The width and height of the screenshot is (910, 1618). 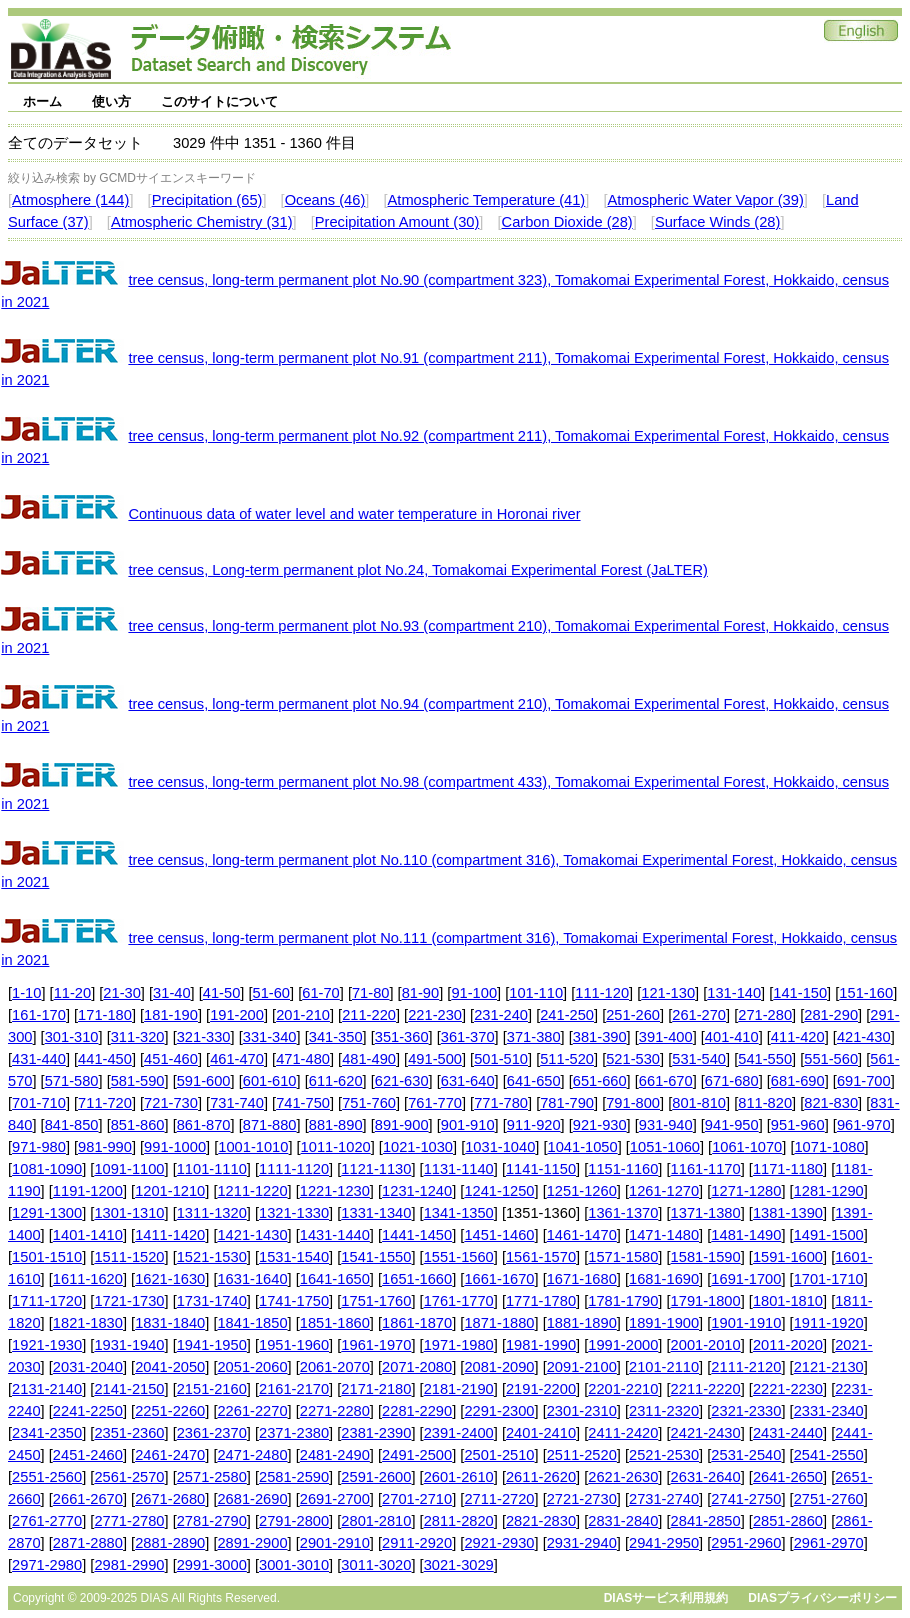 What do you see at coordinates (666, 1081) in the screenshot?
I see `661-670` at bounding box center [666, 1081].